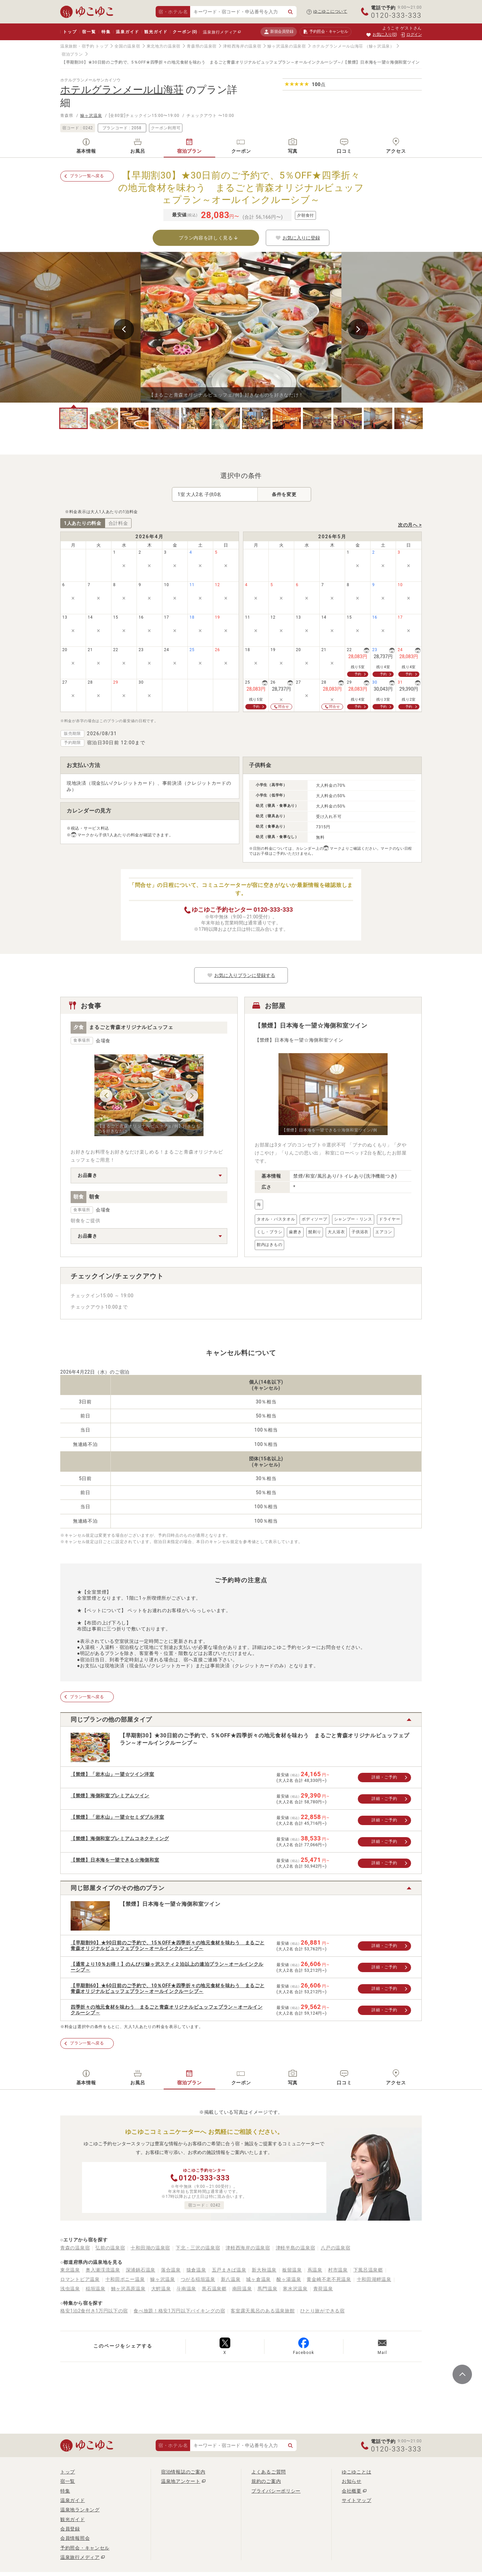 The height and width of the screenshot is (2576, 482). What do you see at coordinates (161, 2288) in the screenshot?
I see `大鰐温泉` at bounding box center [161, 2288].